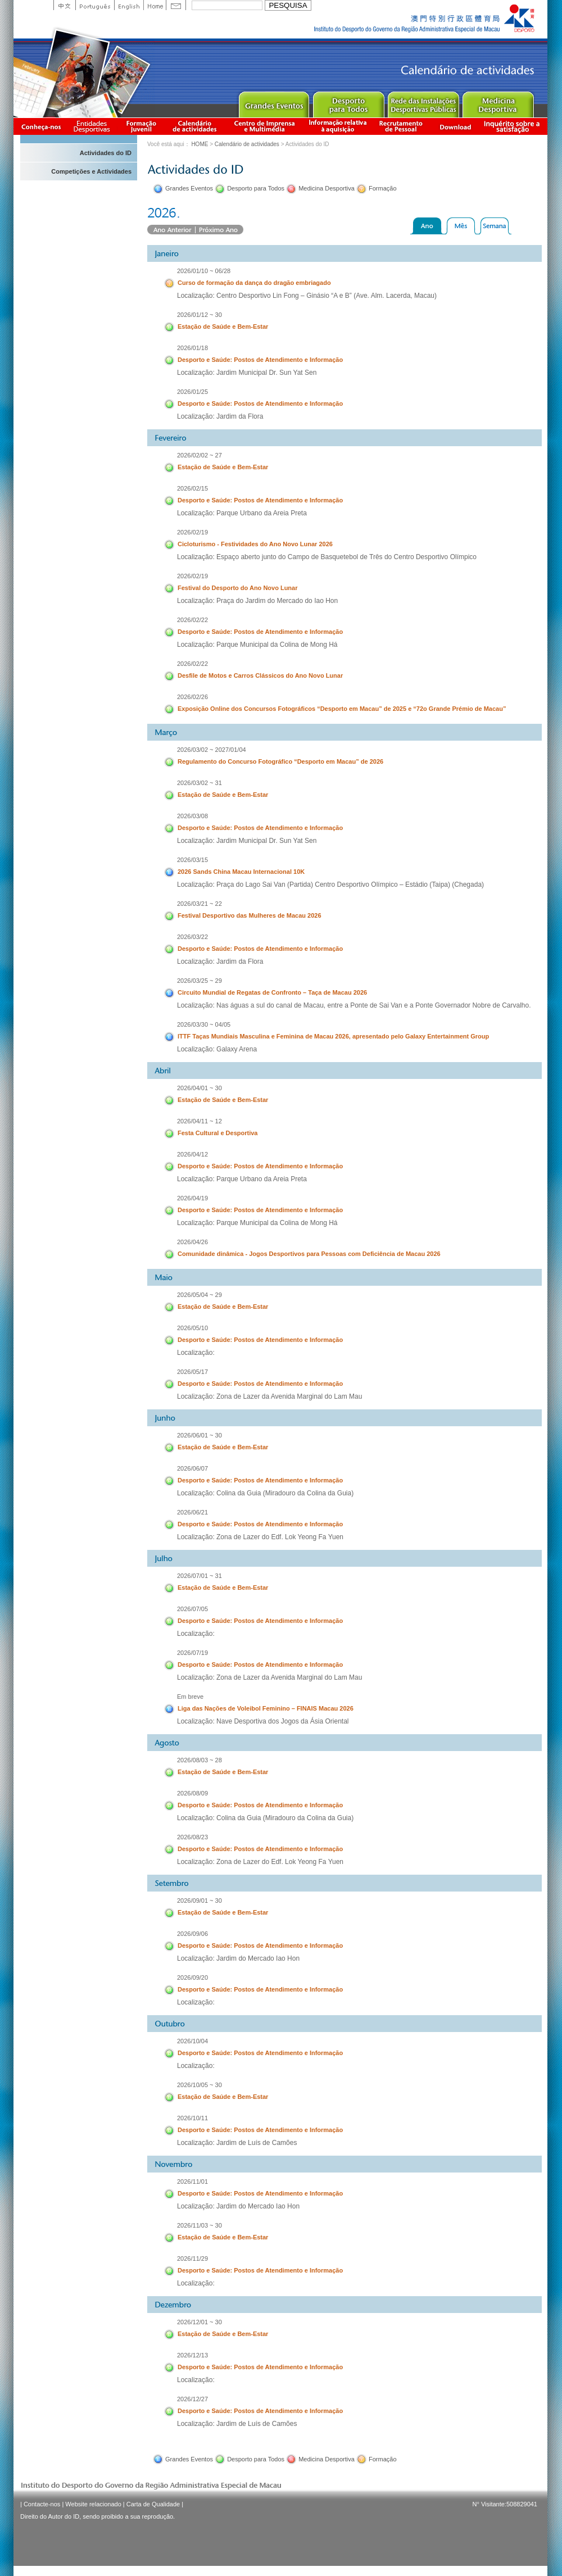 The image size is (562, 2576). Describe the element at coordinates (153, 2504) in the screenshot. I see `Carta de Qualidade` at that location.